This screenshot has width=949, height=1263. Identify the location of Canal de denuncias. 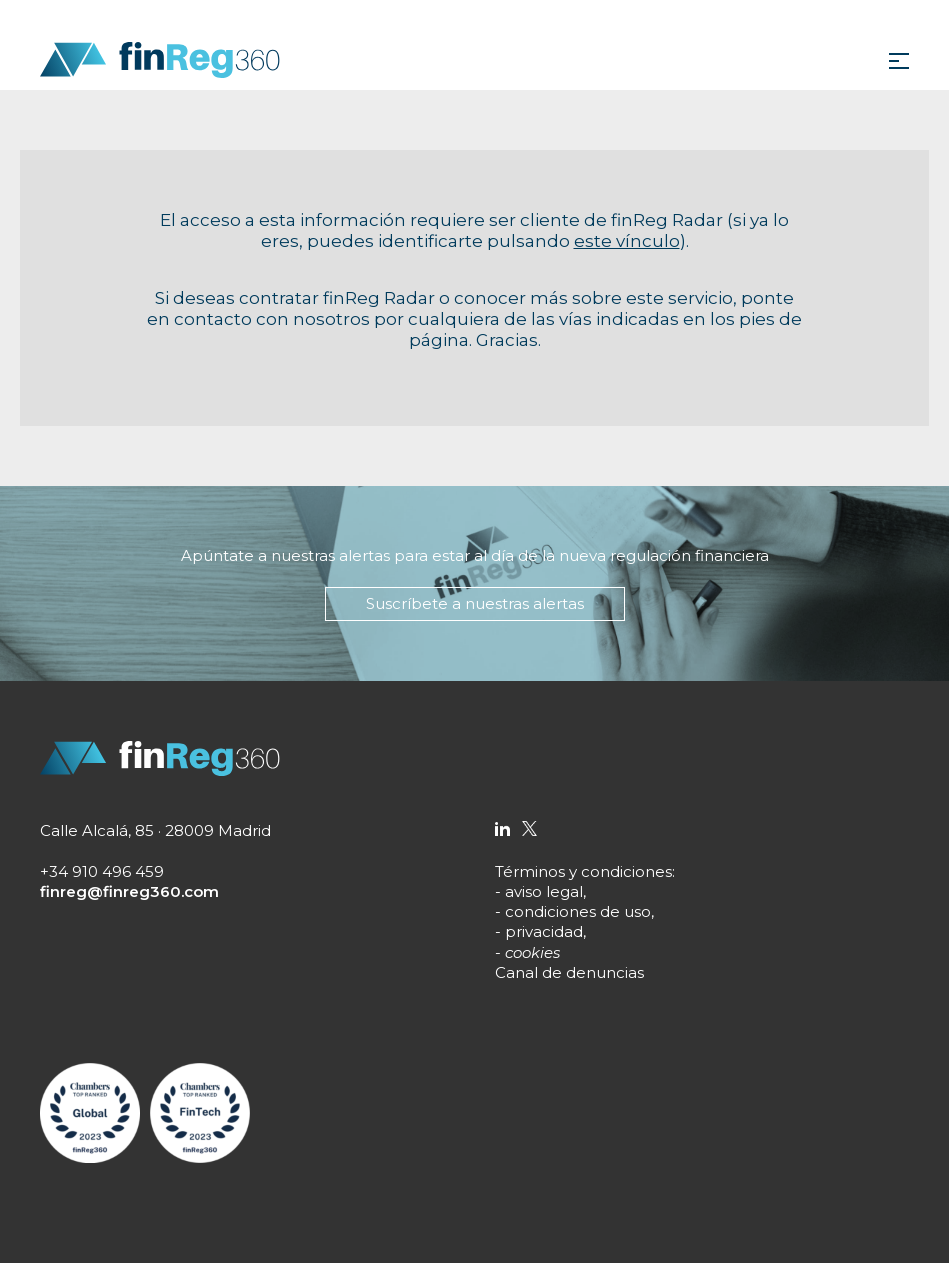
(569, 972).